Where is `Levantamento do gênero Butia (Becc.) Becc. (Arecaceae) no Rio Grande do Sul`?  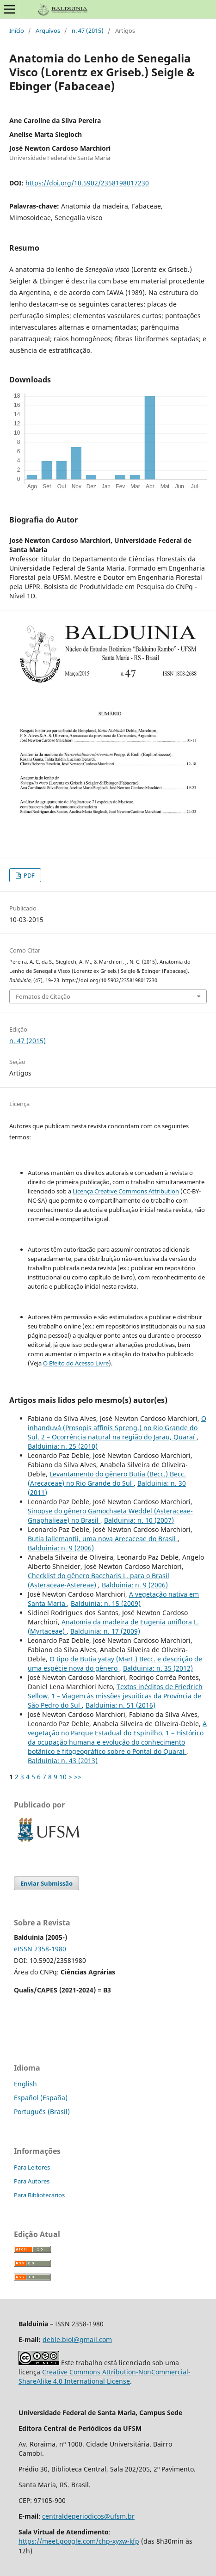 Levantamento do gênero Butia (Becc.) Becc. (Arecaceae) no Rio Grande do Sul is located at coordinates (107, 1478).